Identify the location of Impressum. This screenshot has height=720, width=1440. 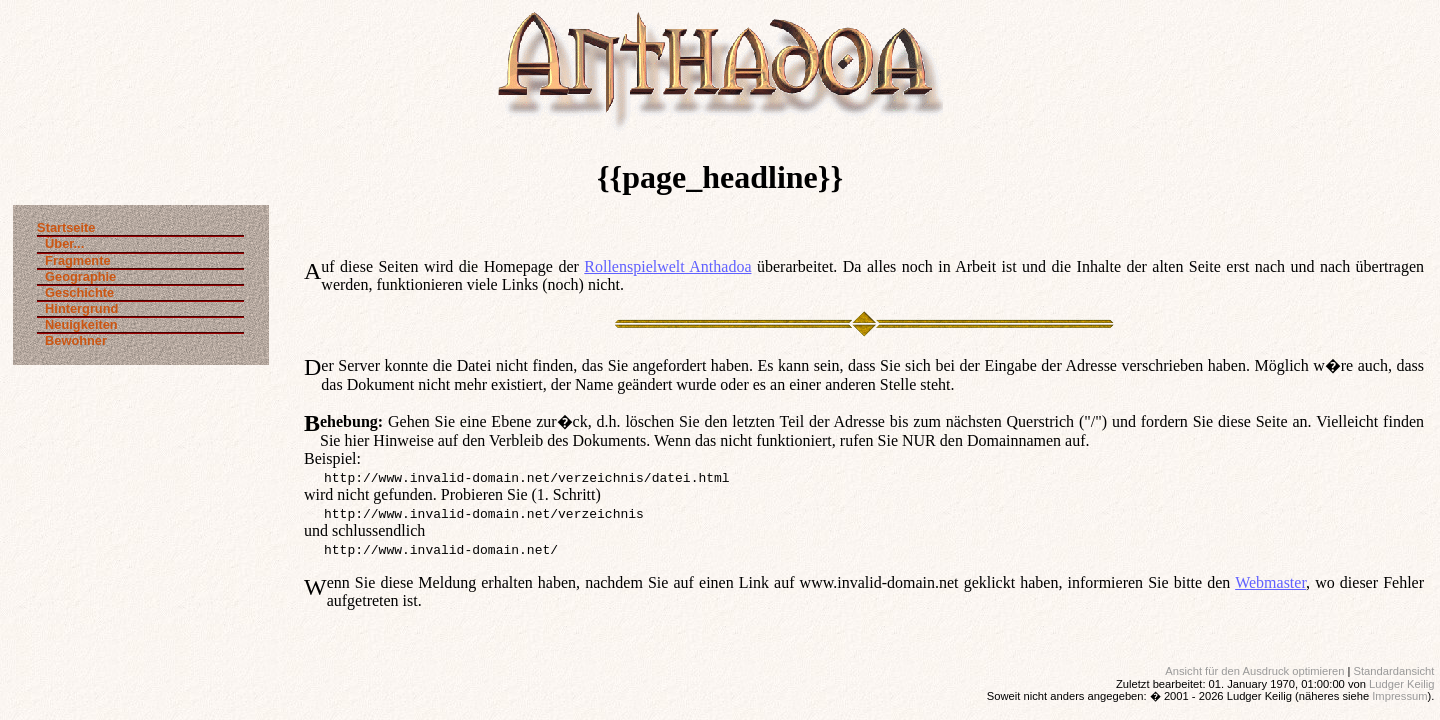
(1399, 696).